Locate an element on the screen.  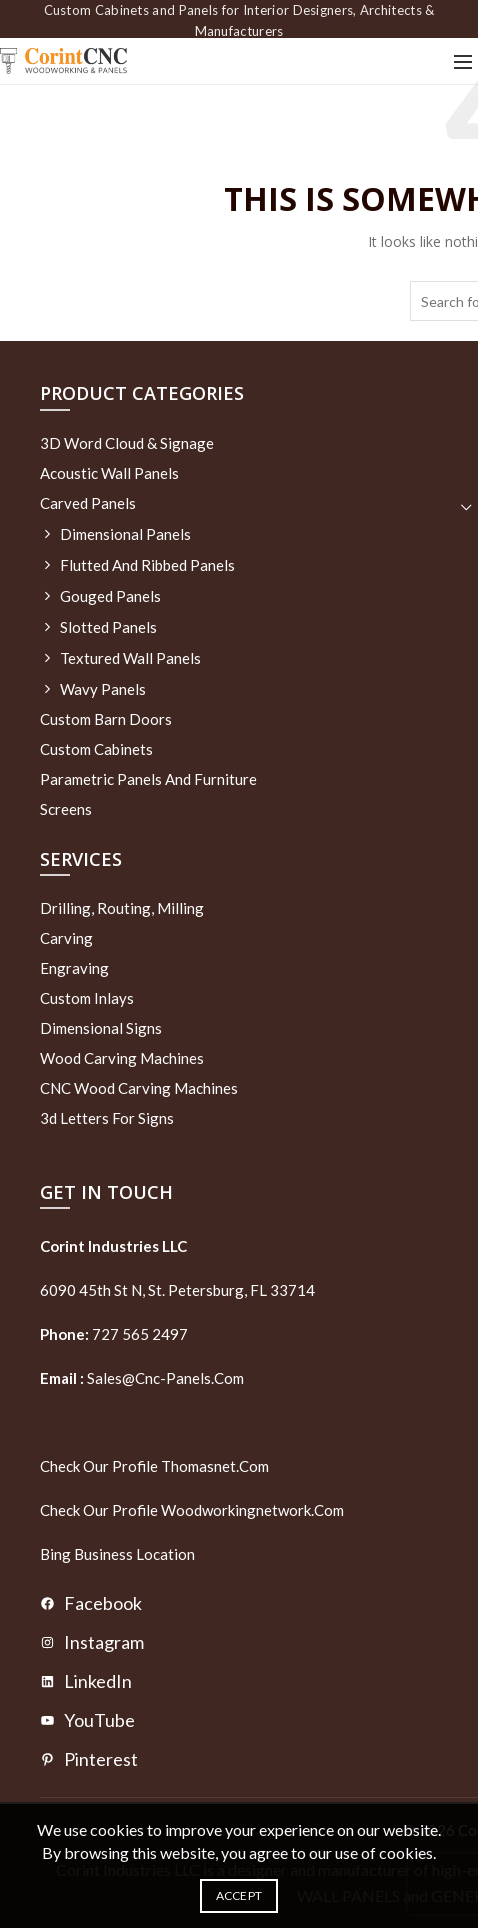
CNC Wood Carving Machines is located at coordinates (139, 1088).